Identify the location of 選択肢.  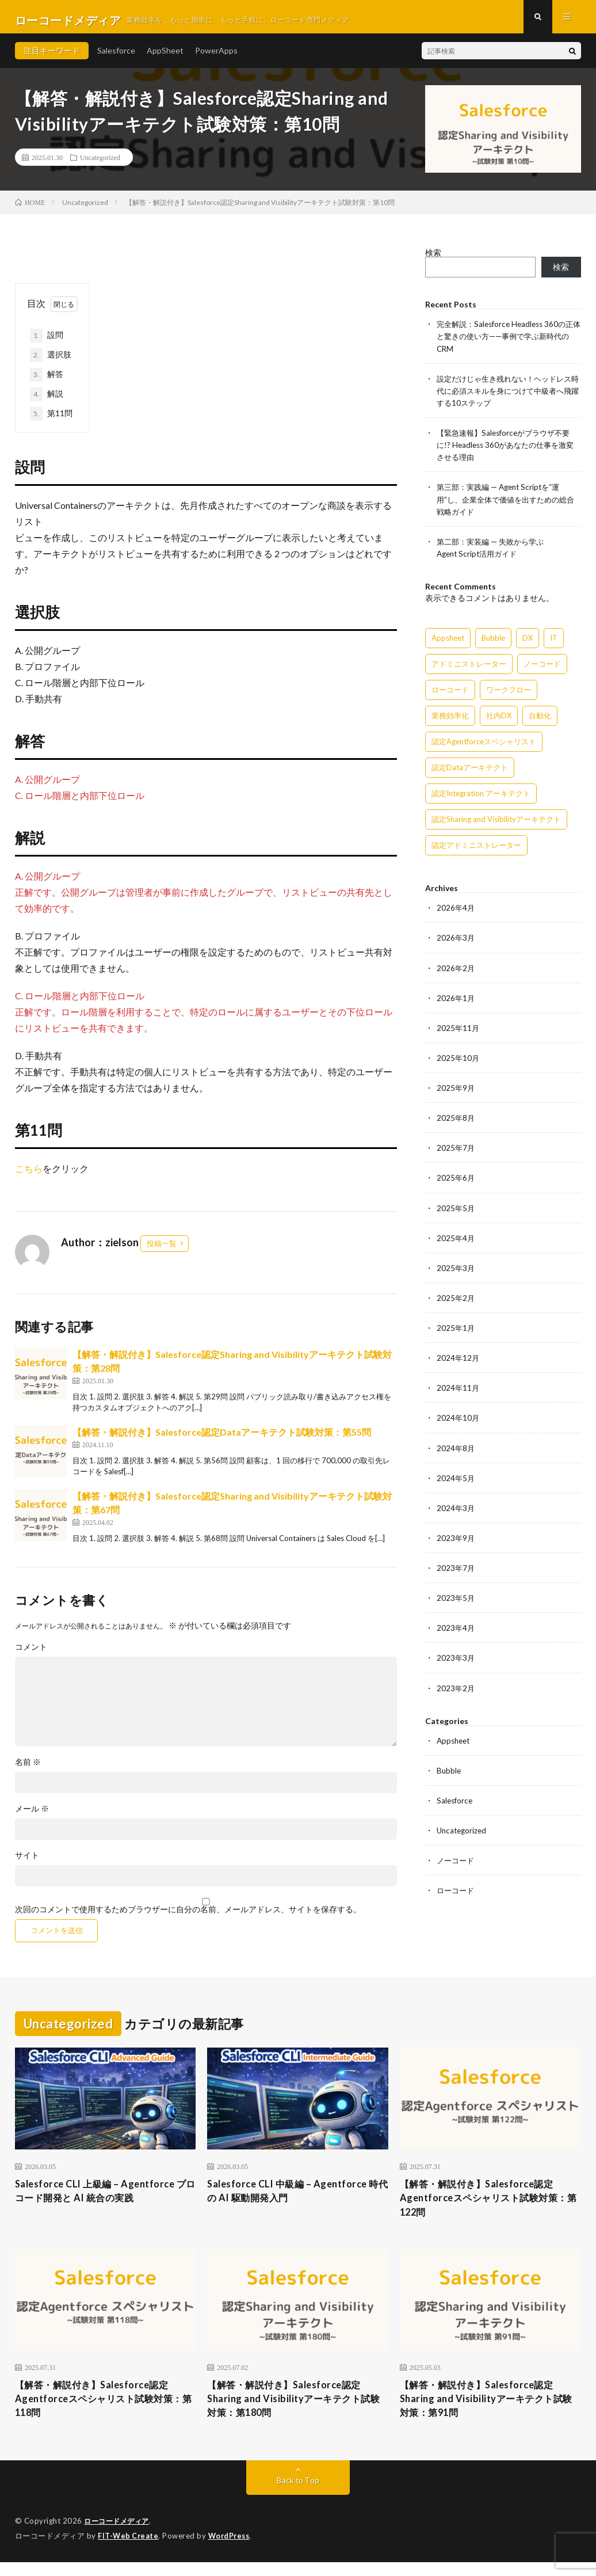
(50, 361).